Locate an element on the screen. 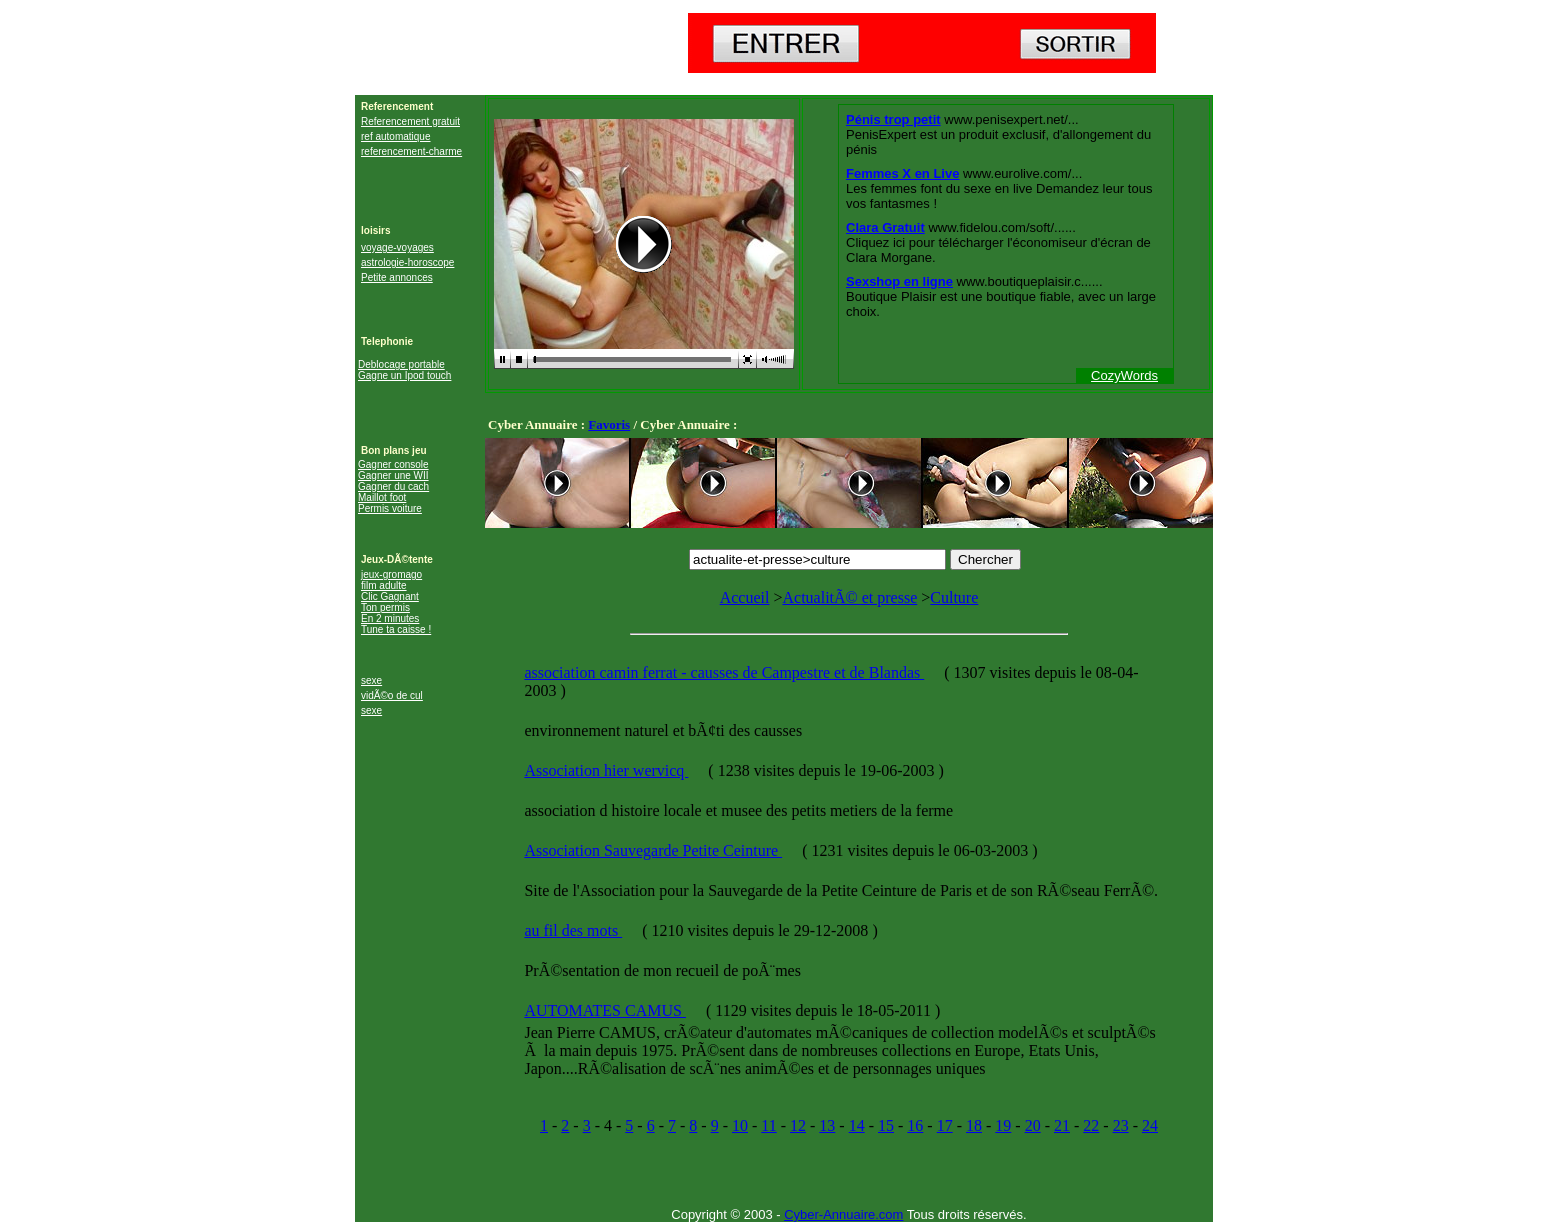 This screenshot has height=1230, width=1568. 12 is located at coordinates (798, 1125).